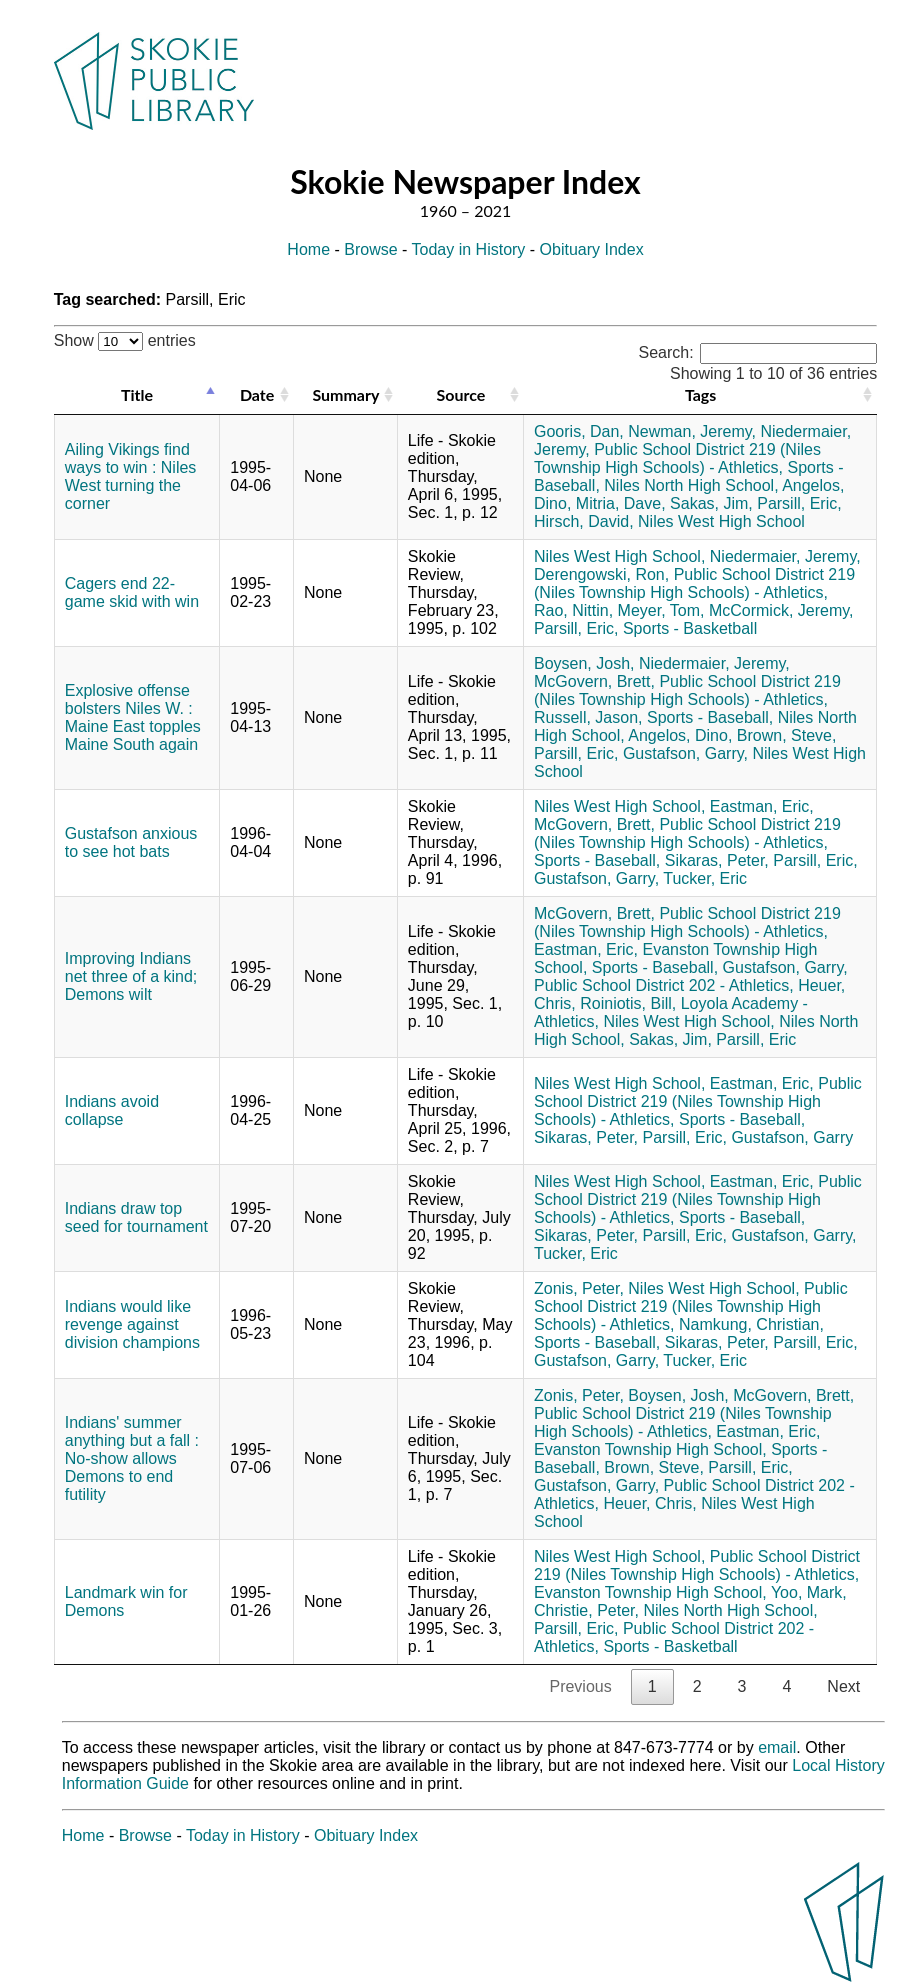  I want to click on Indians avoid collapse, so click(112, 1110).